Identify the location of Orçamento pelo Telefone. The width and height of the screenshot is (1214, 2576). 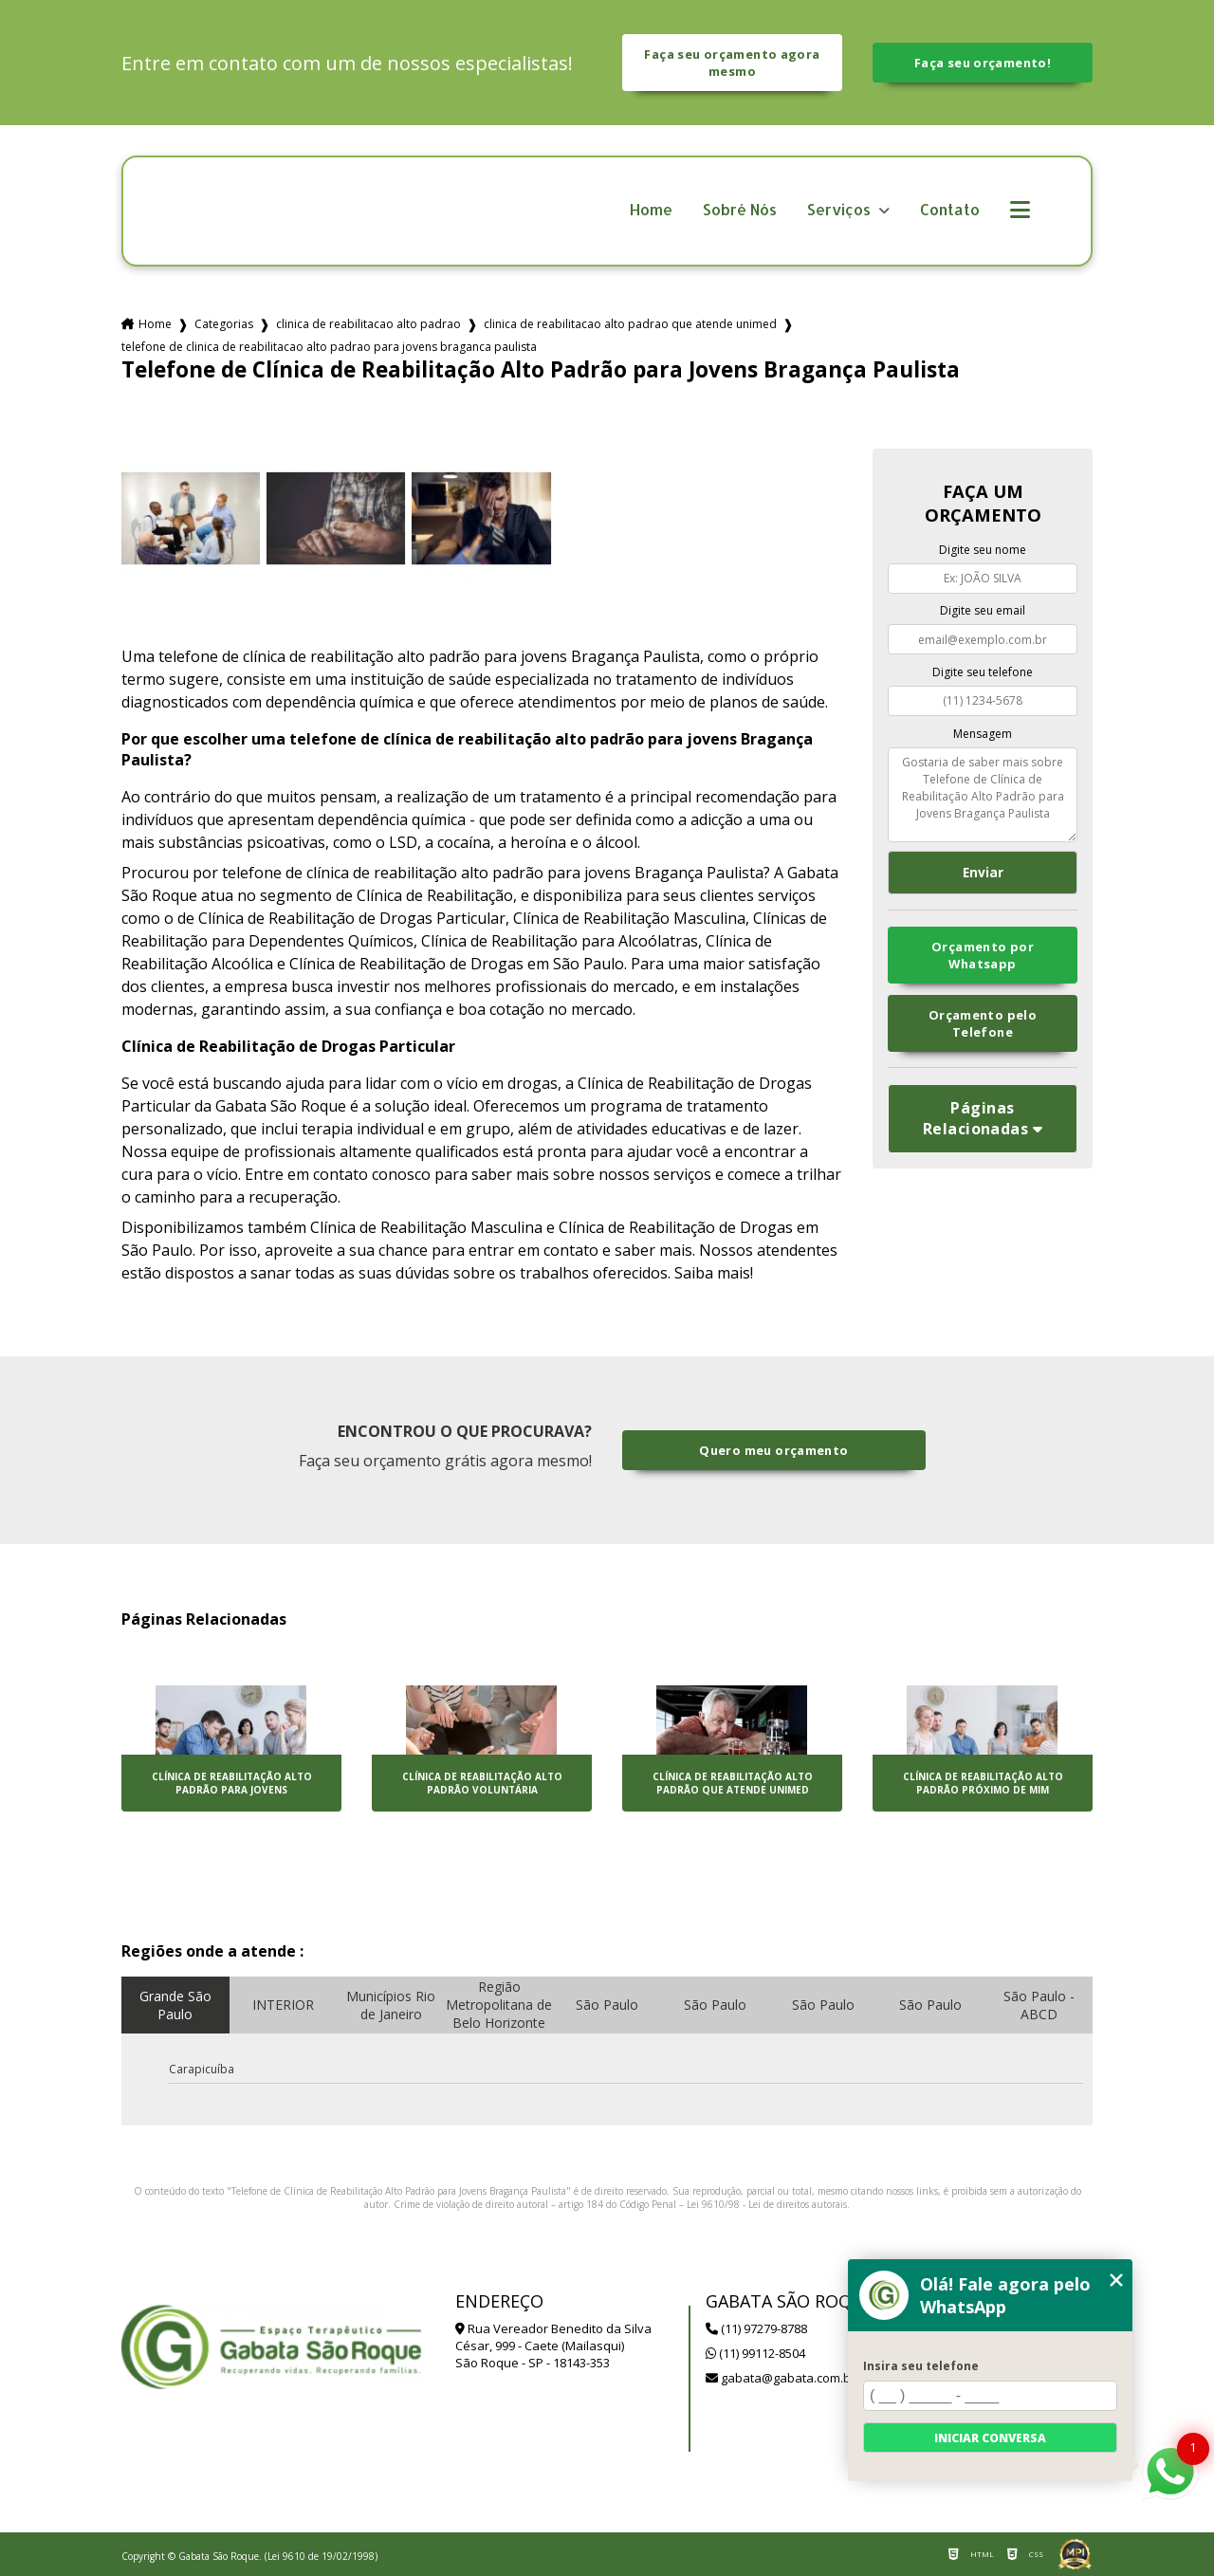
(983, 1023).